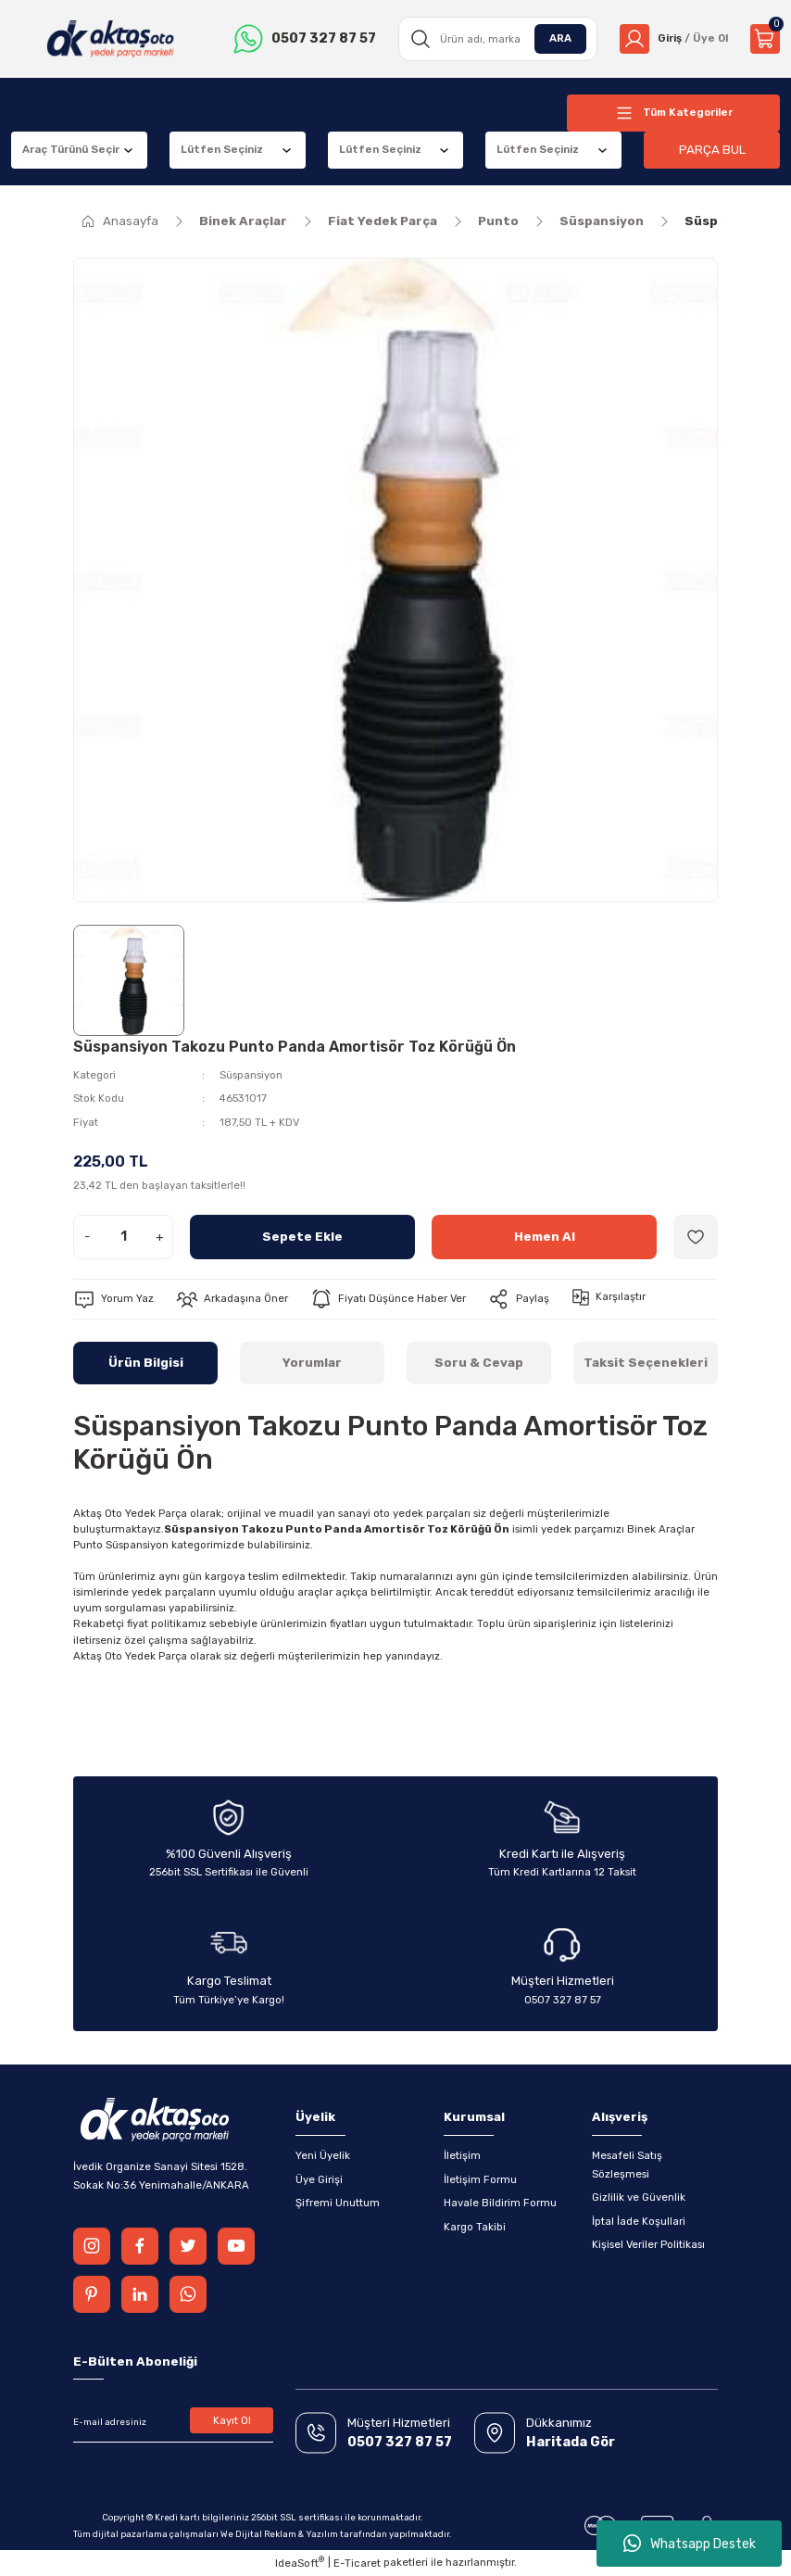  I want to click on Whatsapp Destek, so click(689, 2543).